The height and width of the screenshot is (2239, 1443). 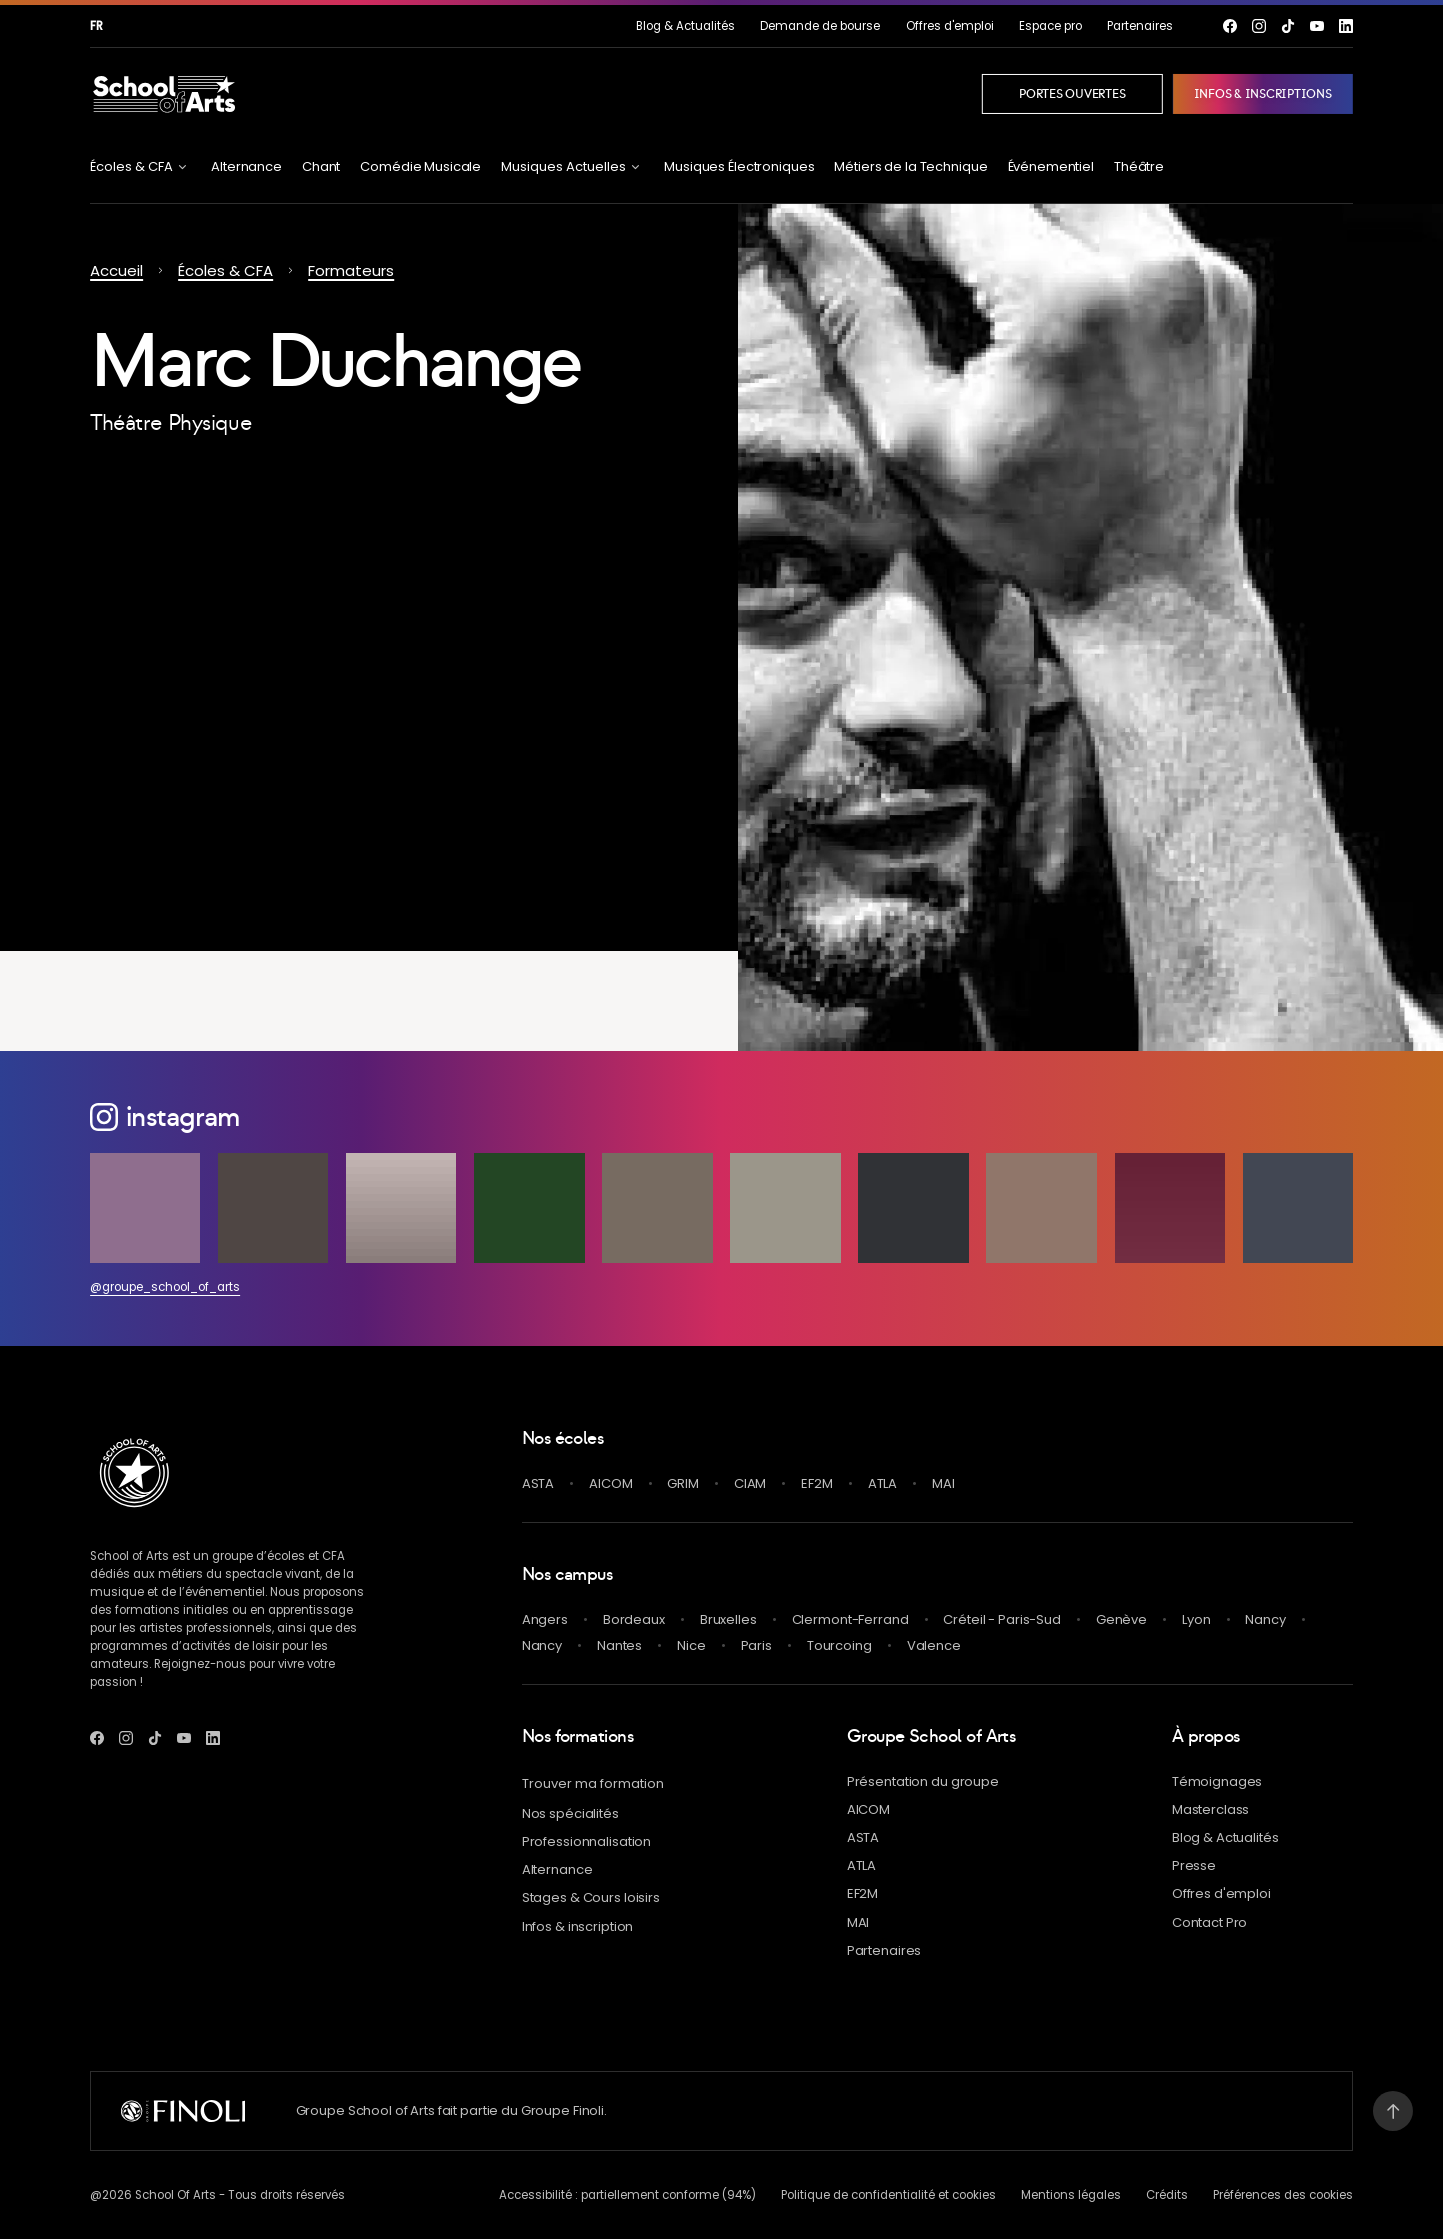 I want to click on Alternance, so click(x=246, y=166).